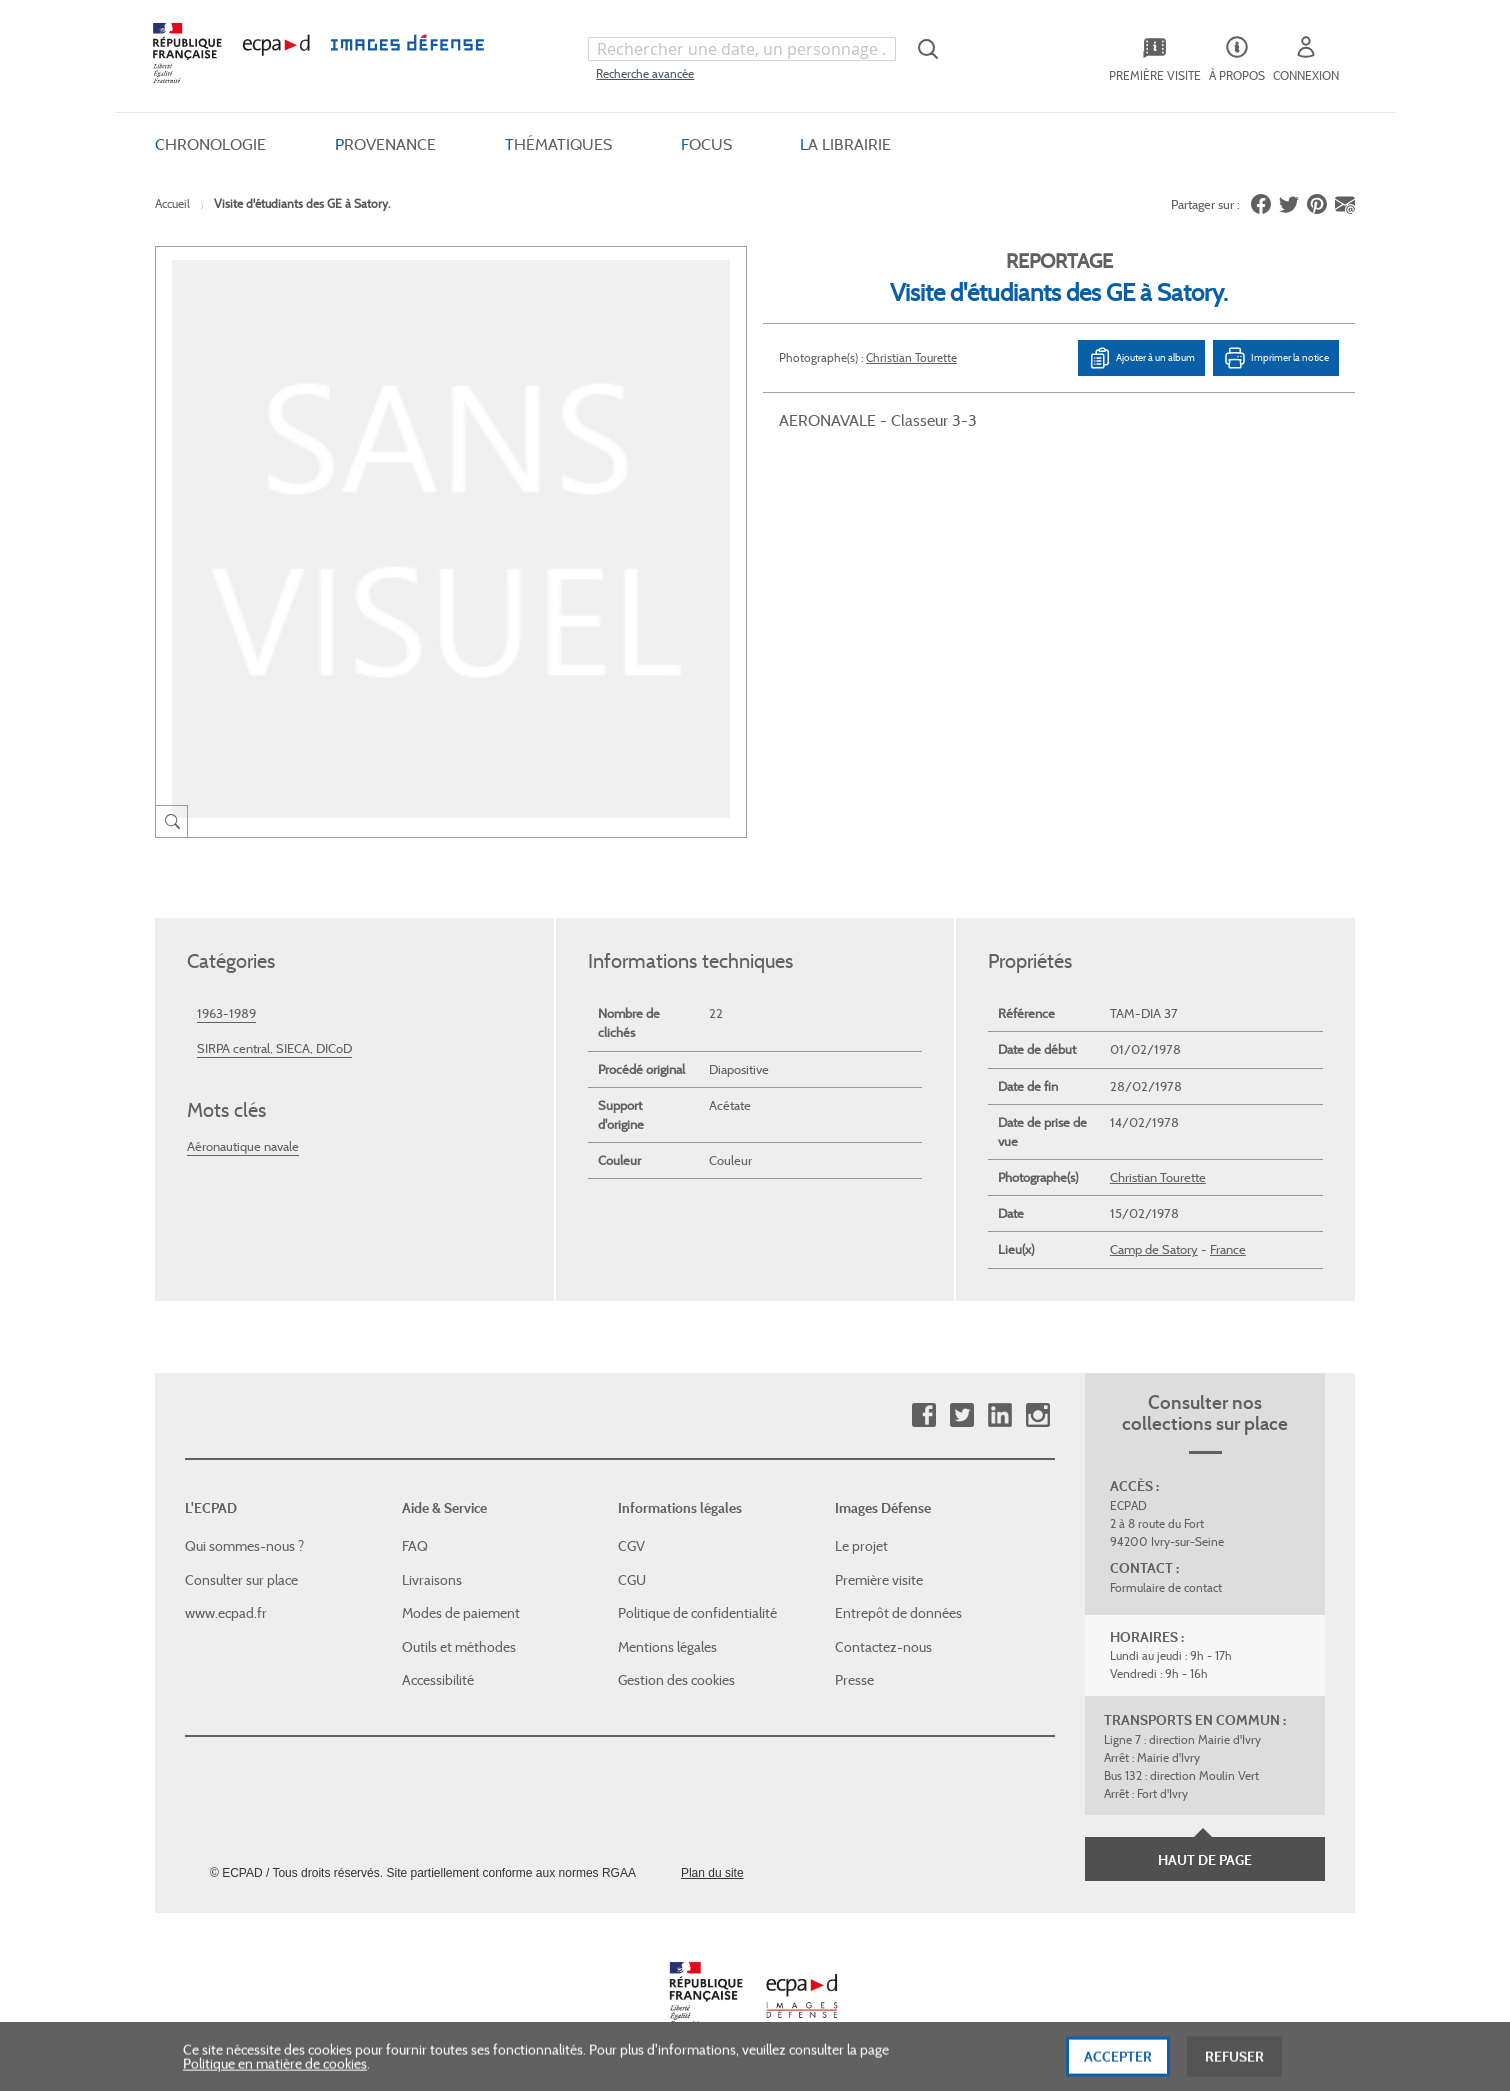  What do you see at coordinates (432, 1580) in the screenshot?
I see `Livraisons` at bounding box center [432, 1580].